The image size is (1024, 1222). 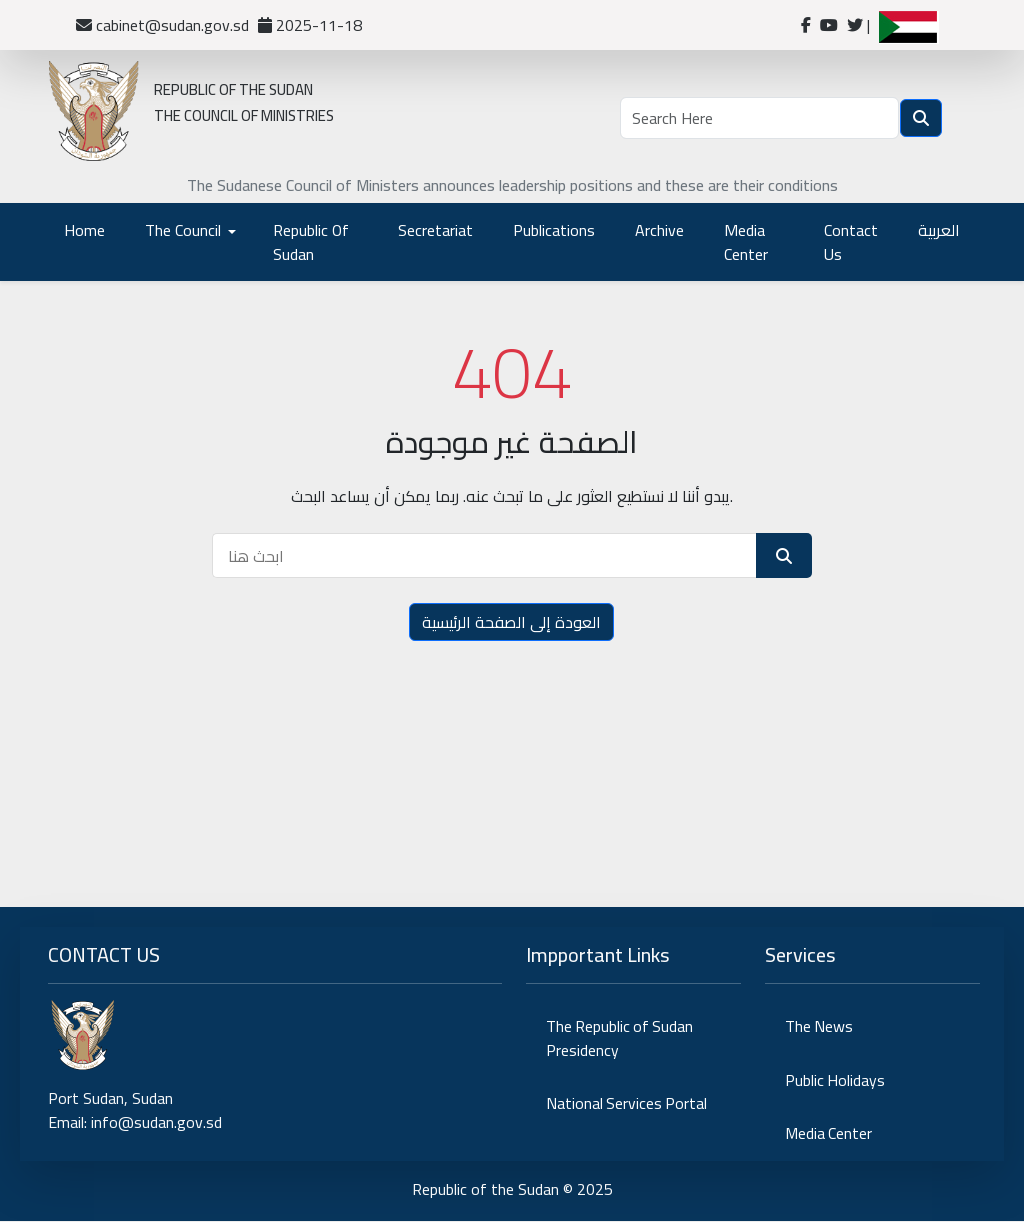 I want to click on Archive, so click(x=659, y=230).